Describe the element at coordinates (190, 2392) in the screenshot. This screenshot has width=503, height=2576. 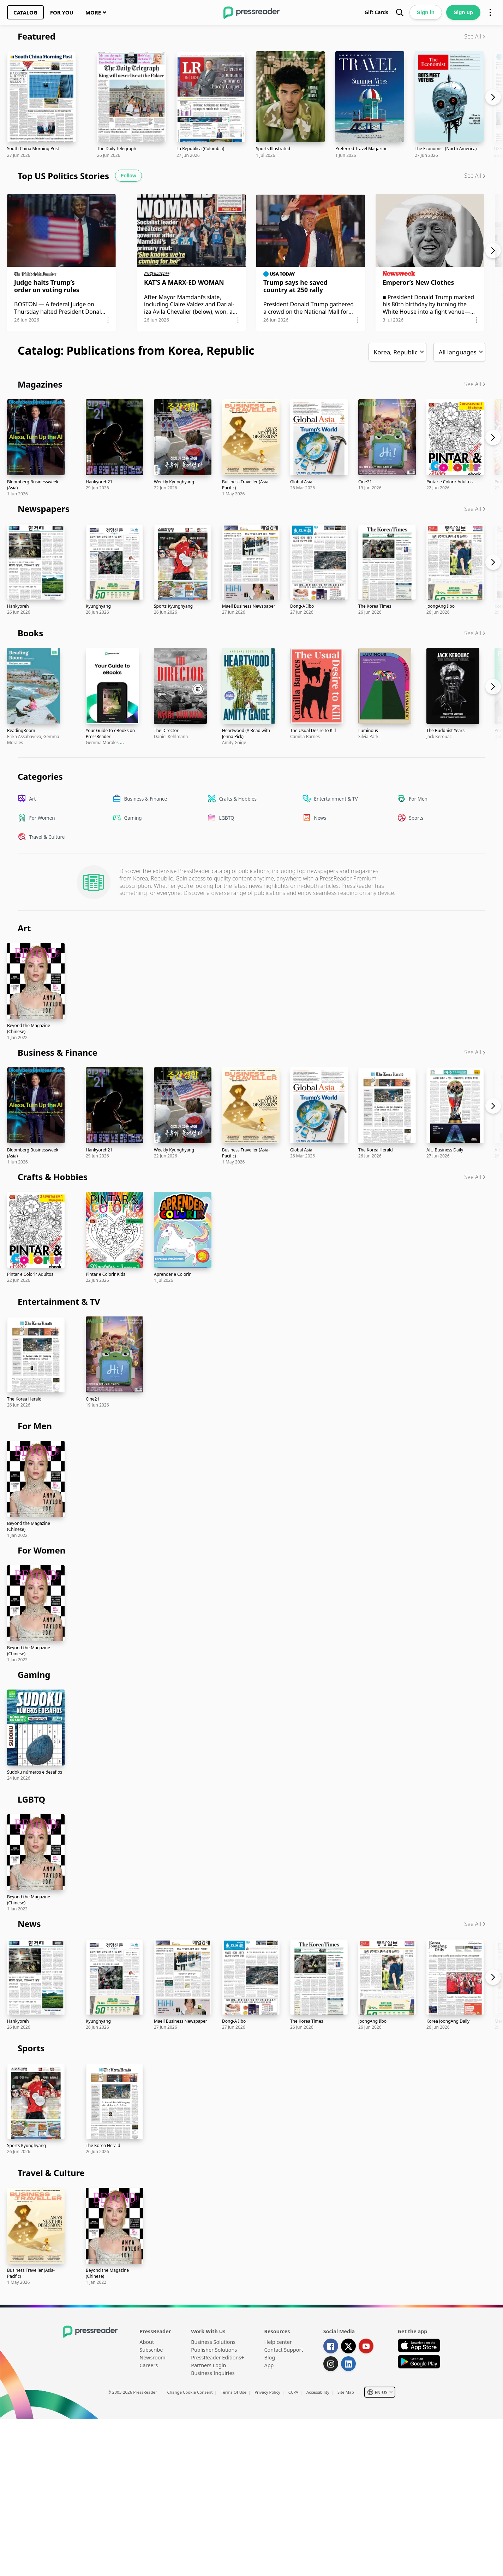
I see `Change Cookie Consent [link]` at that location.